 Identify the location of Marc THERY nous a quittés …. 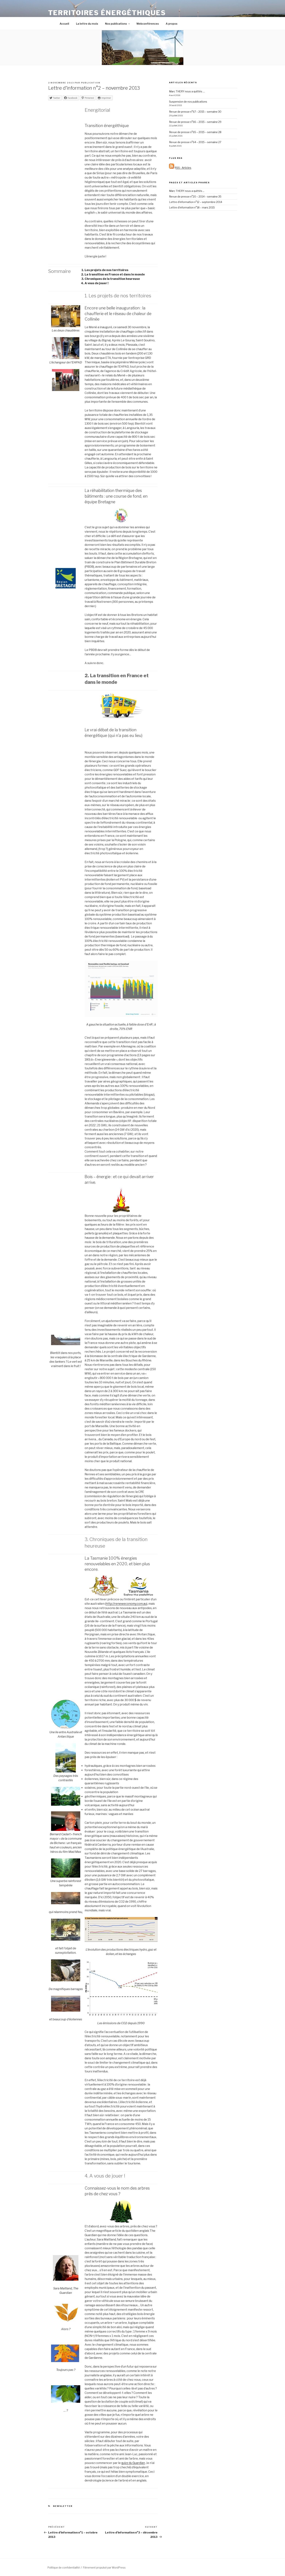
(187, 91).